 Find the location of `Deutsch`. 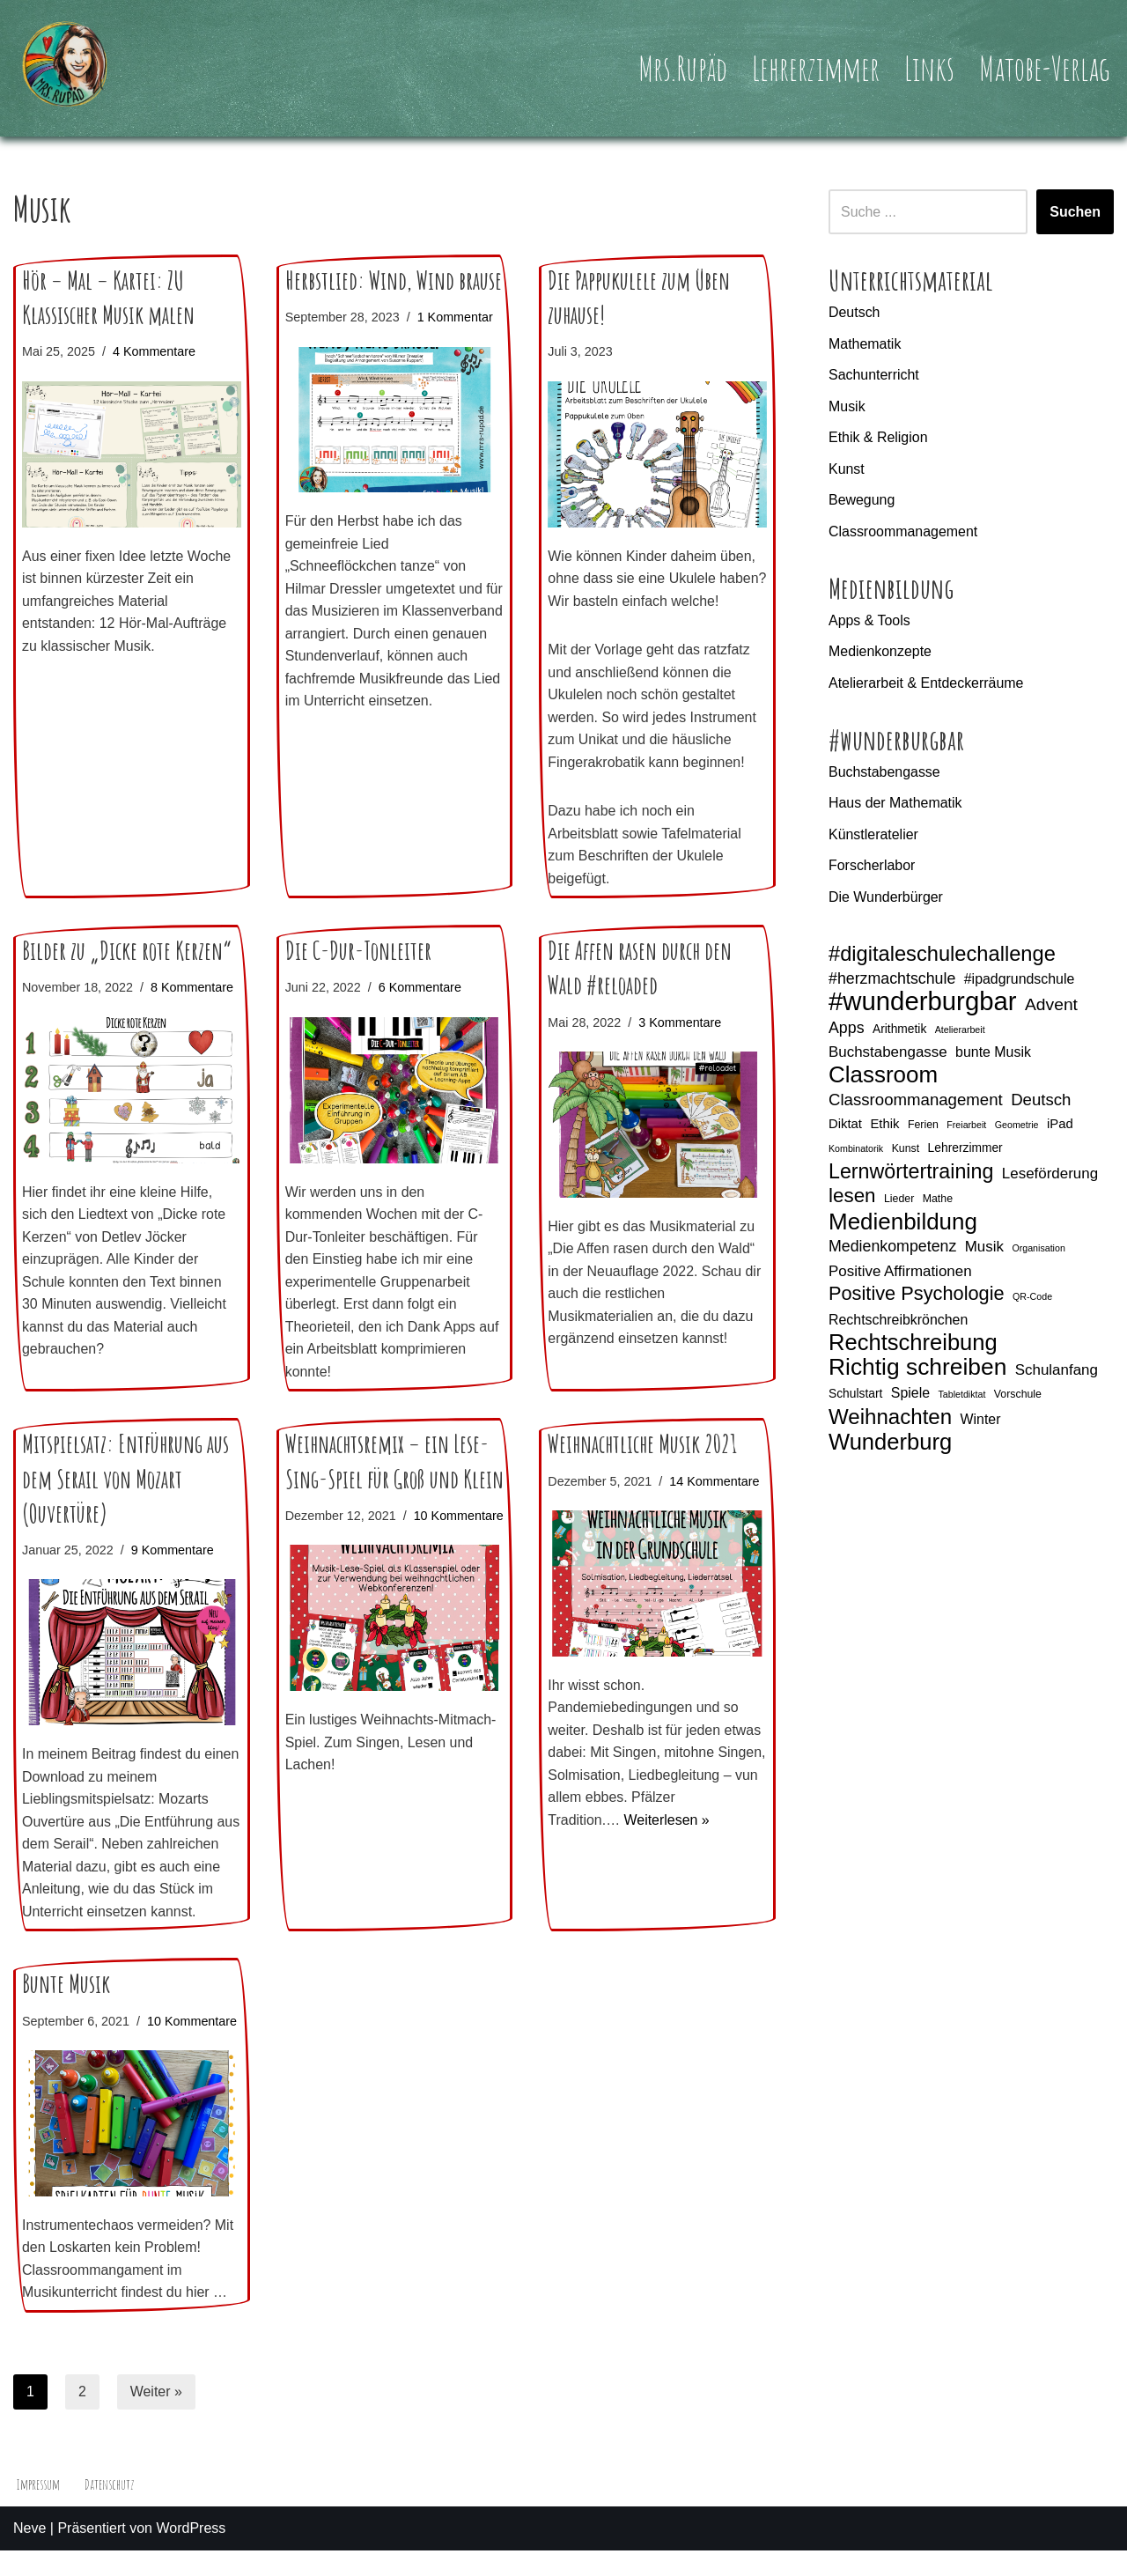

Deutsch is located at coordinates (854, 312).